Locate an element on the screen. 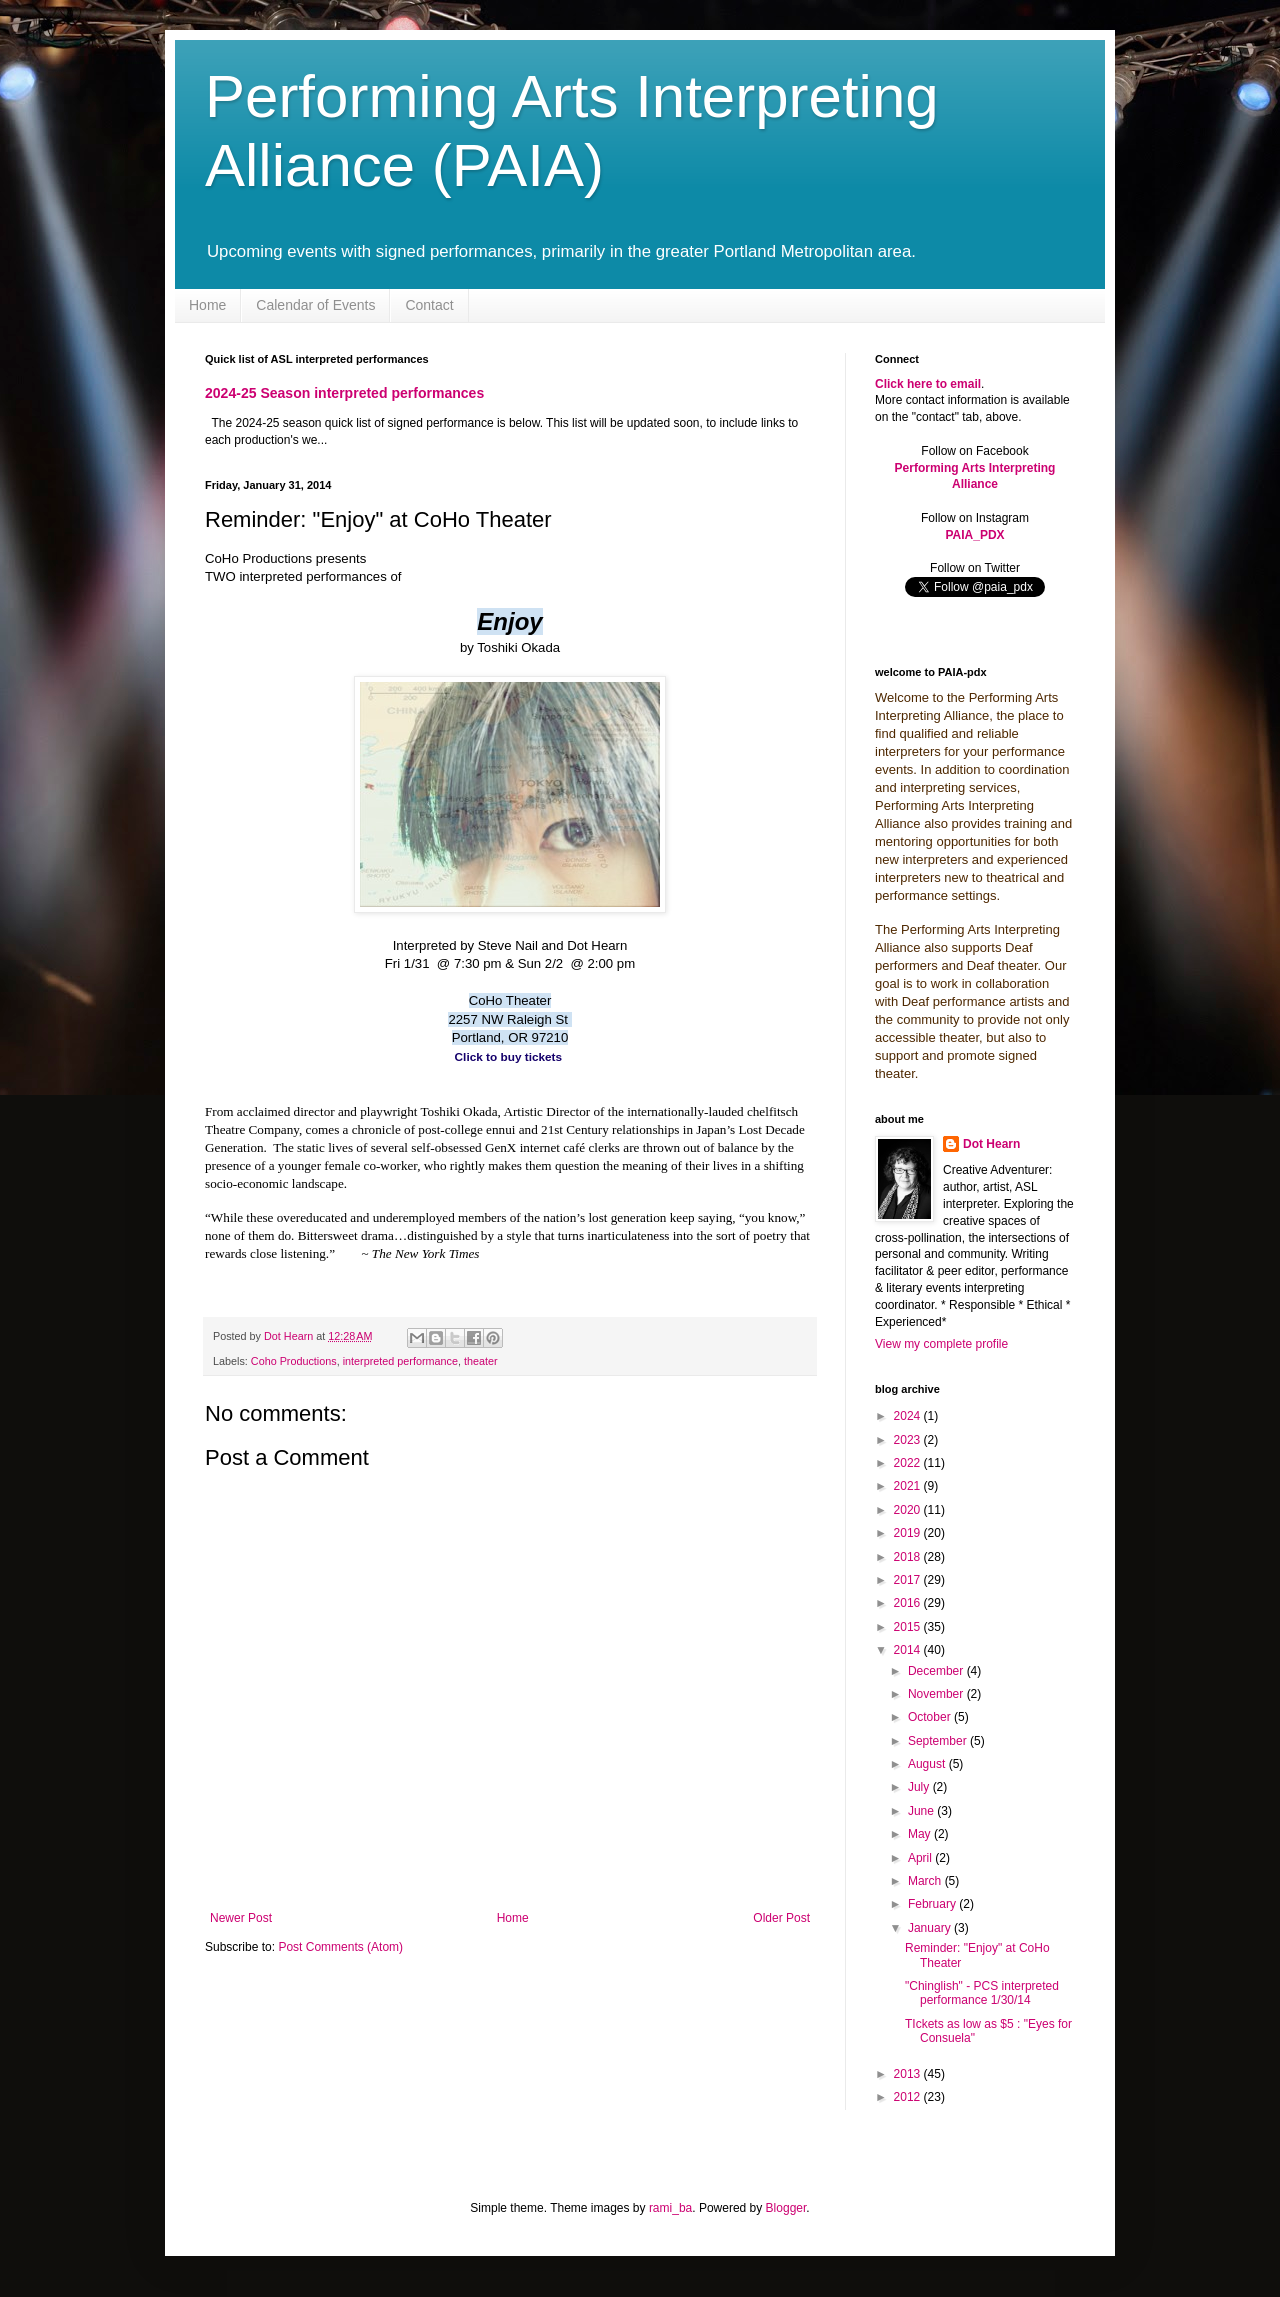 The image size is (1280, 2297). 2013 is located at coordinates (909, 2074).